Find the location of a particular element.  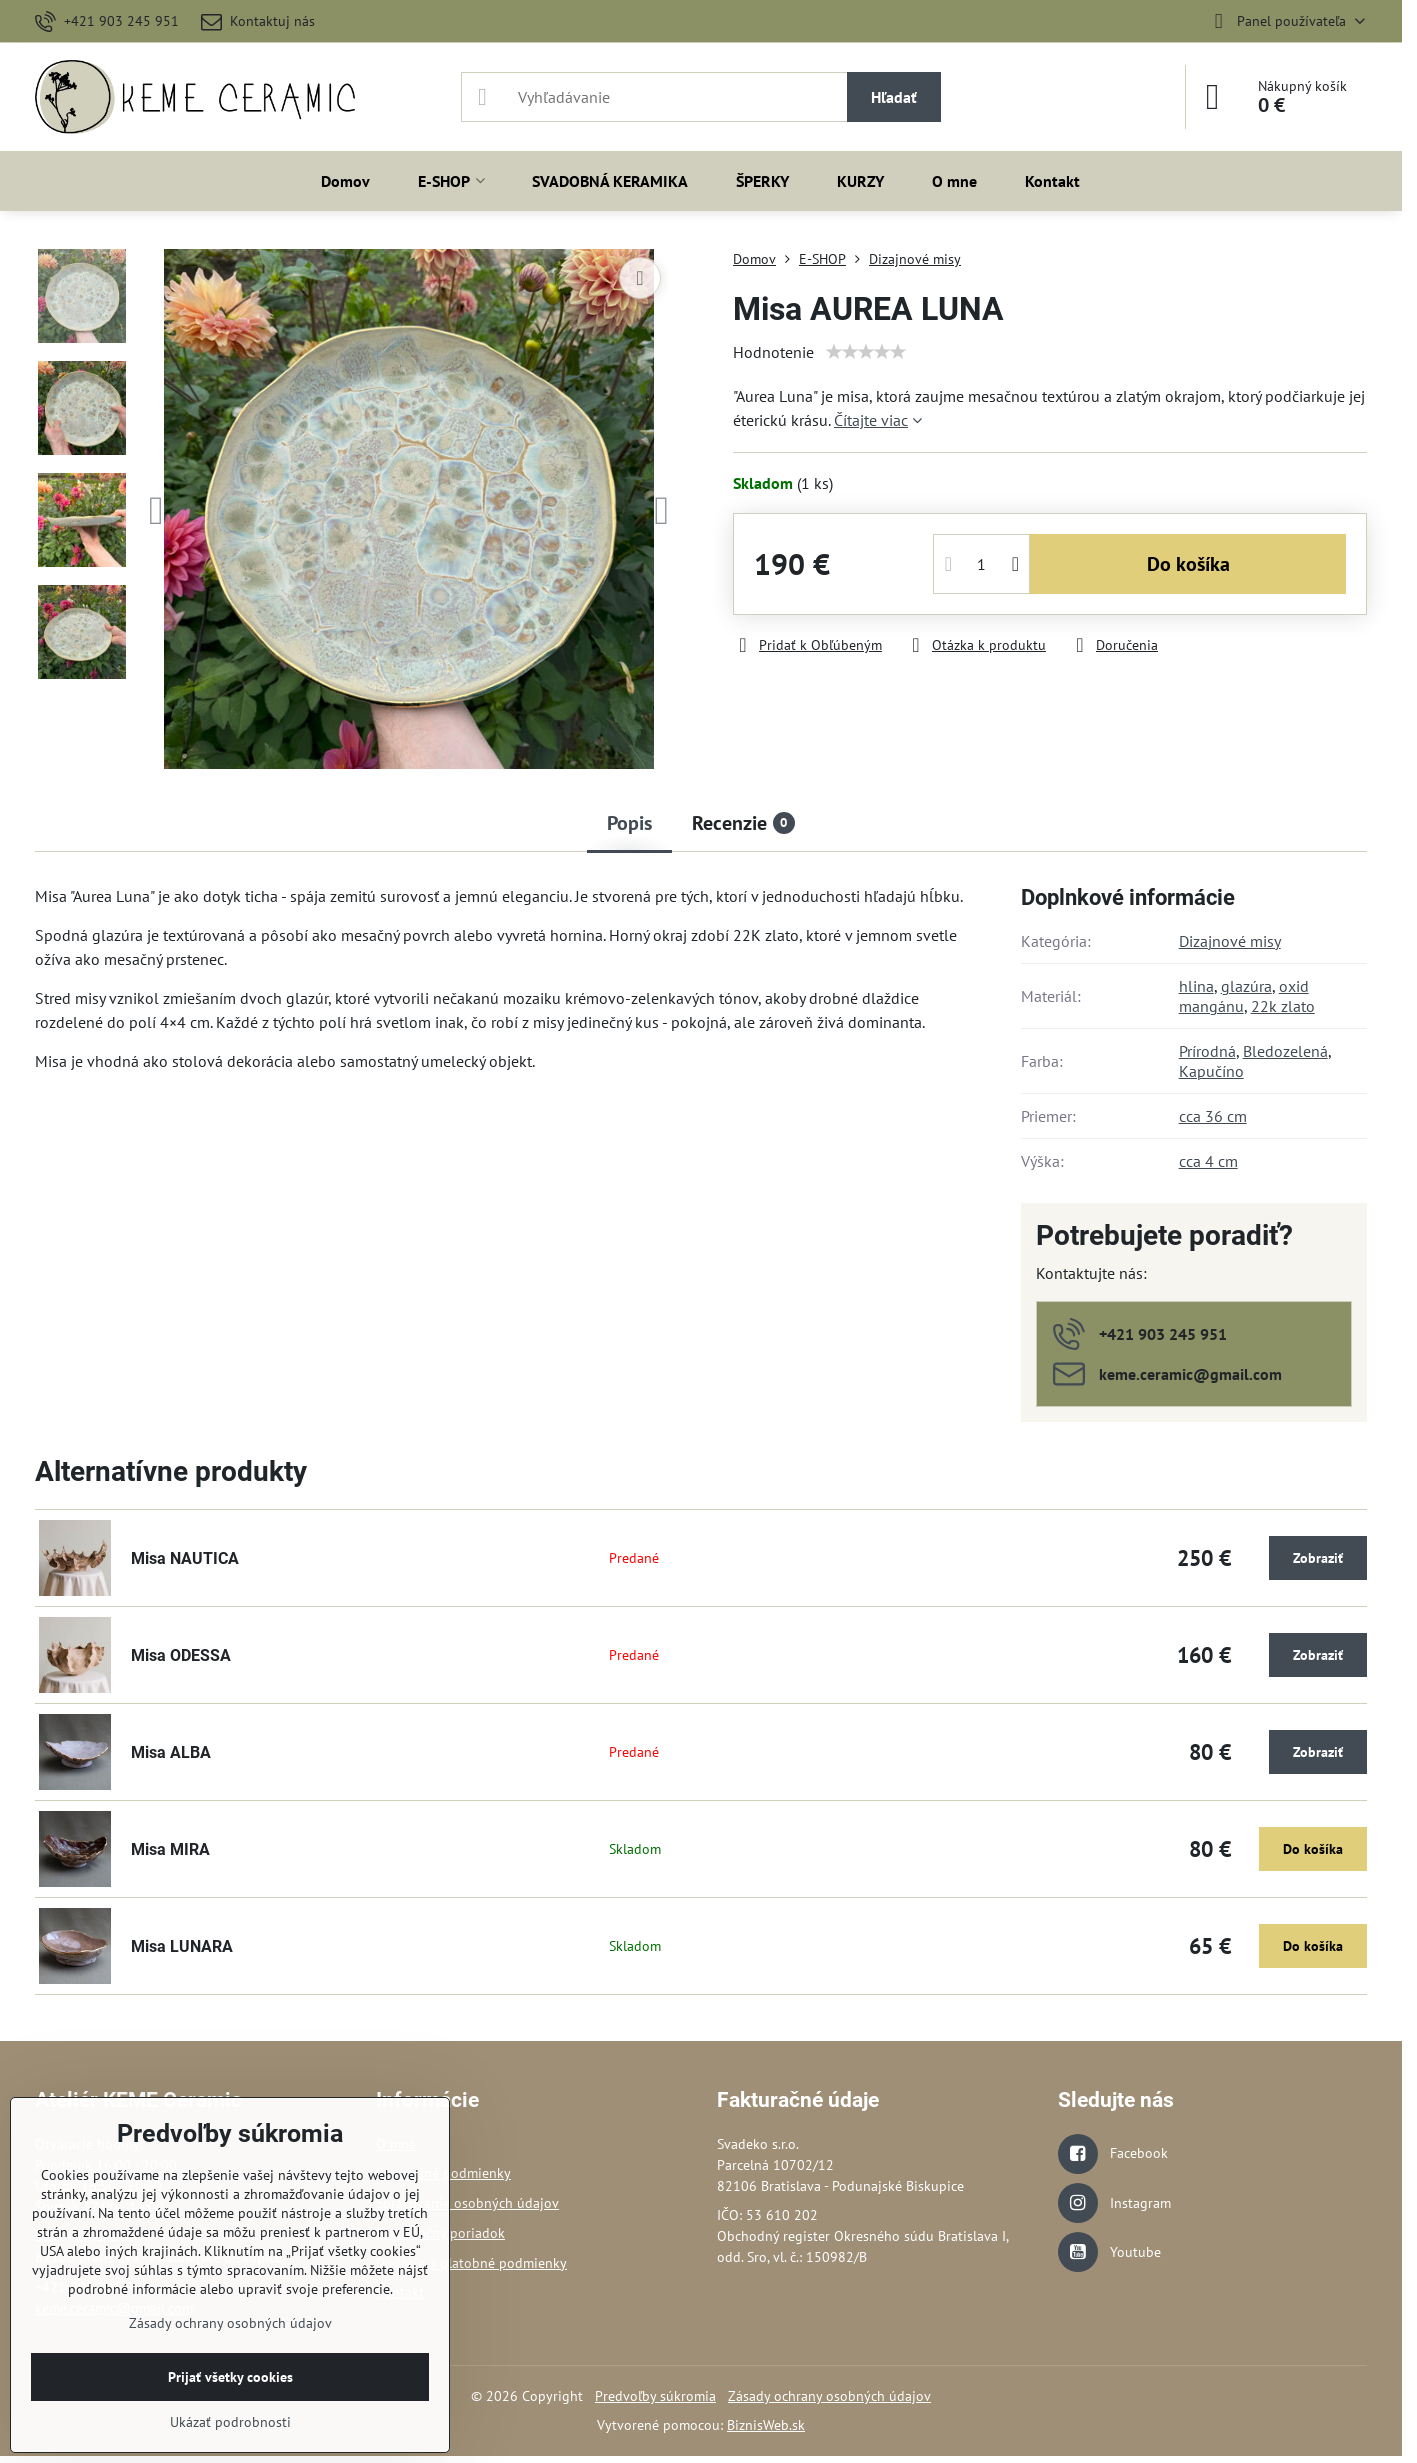

Prijať všetky cookies is located at coordinates (230, 2377).